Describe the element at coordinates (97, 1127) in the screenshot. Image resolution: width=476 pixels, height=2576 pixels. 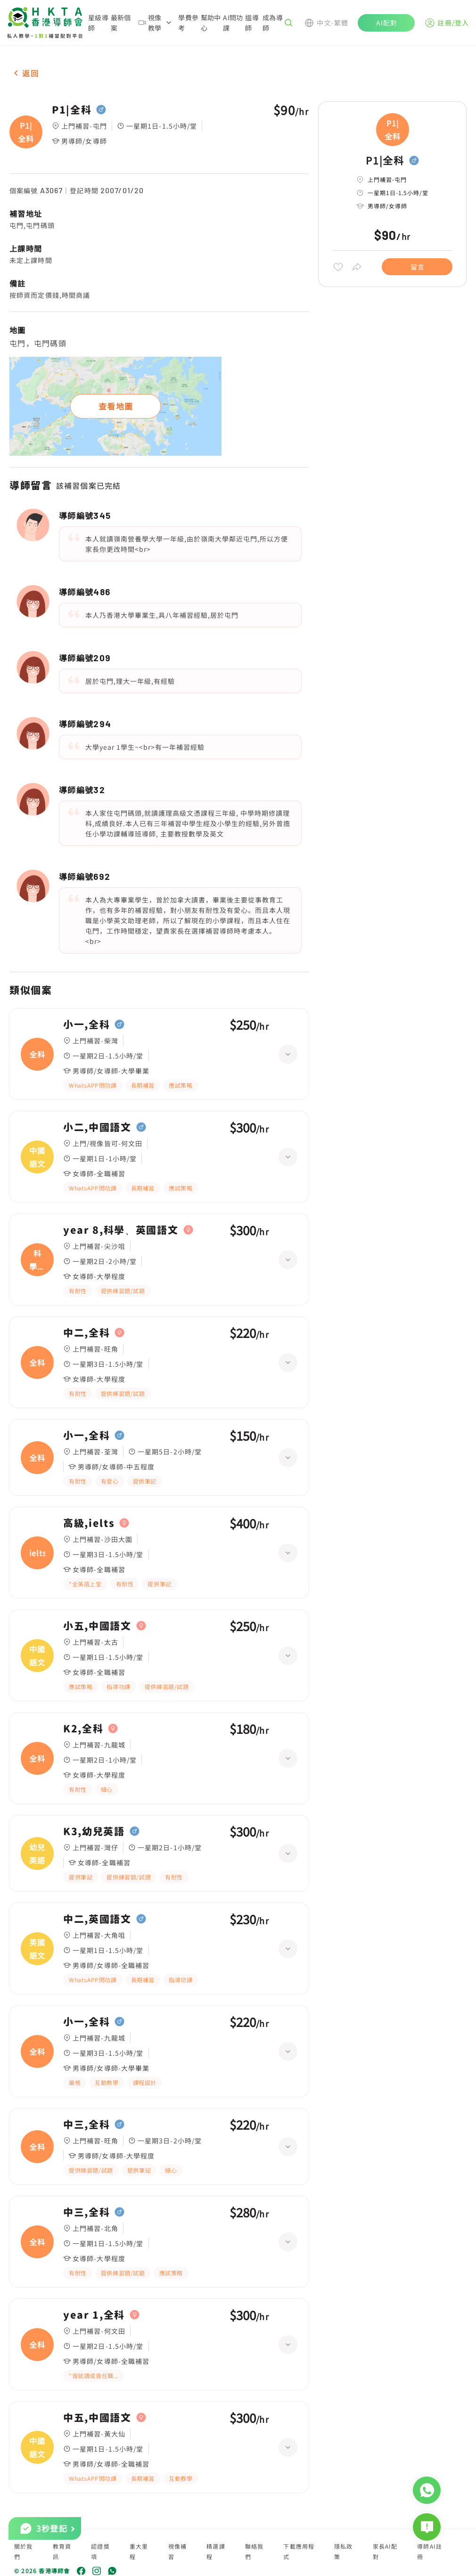
I see `小二,中國語文` at that location.